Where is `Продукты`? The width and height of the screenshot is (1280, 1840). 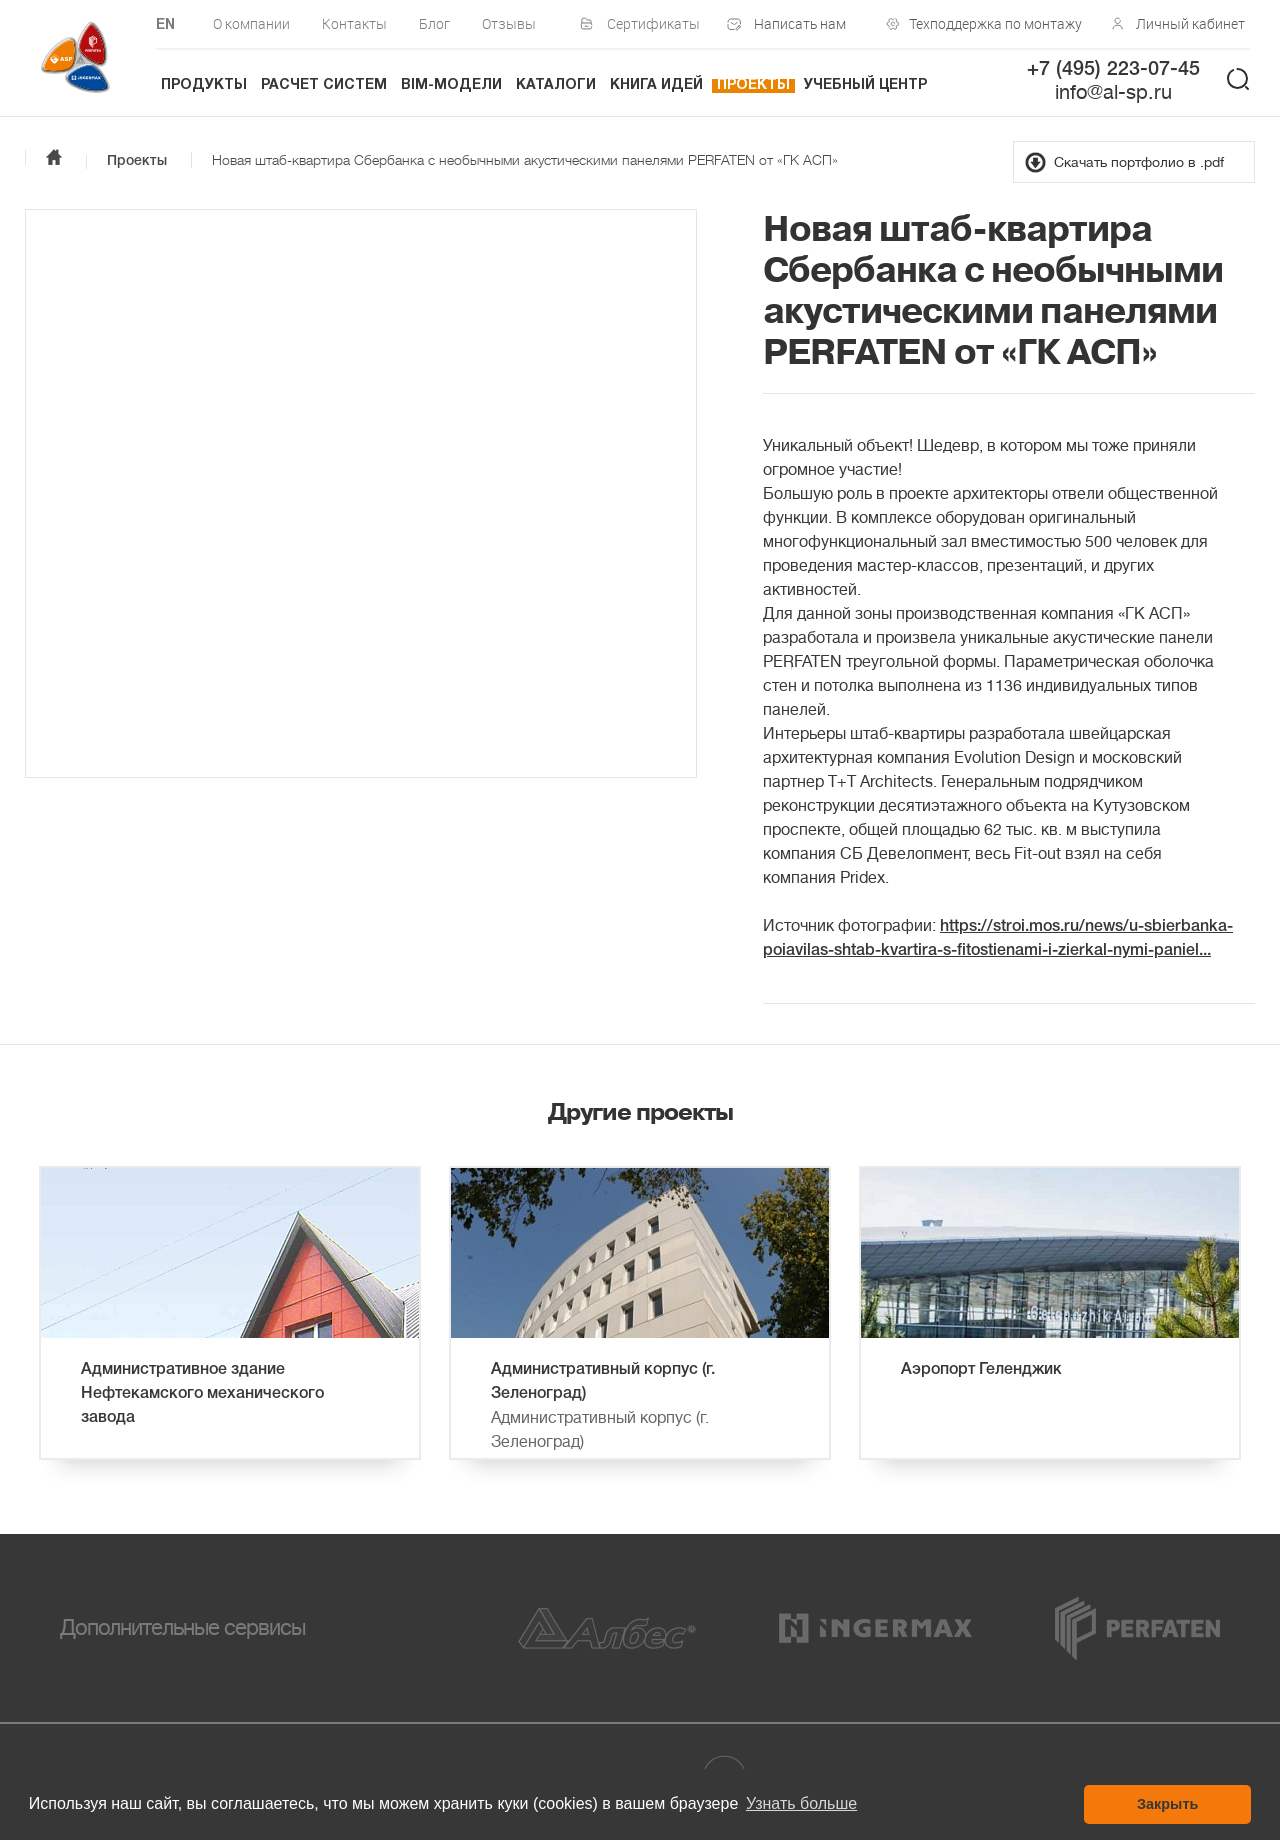
Продукты is located at coordinates (204, 85).